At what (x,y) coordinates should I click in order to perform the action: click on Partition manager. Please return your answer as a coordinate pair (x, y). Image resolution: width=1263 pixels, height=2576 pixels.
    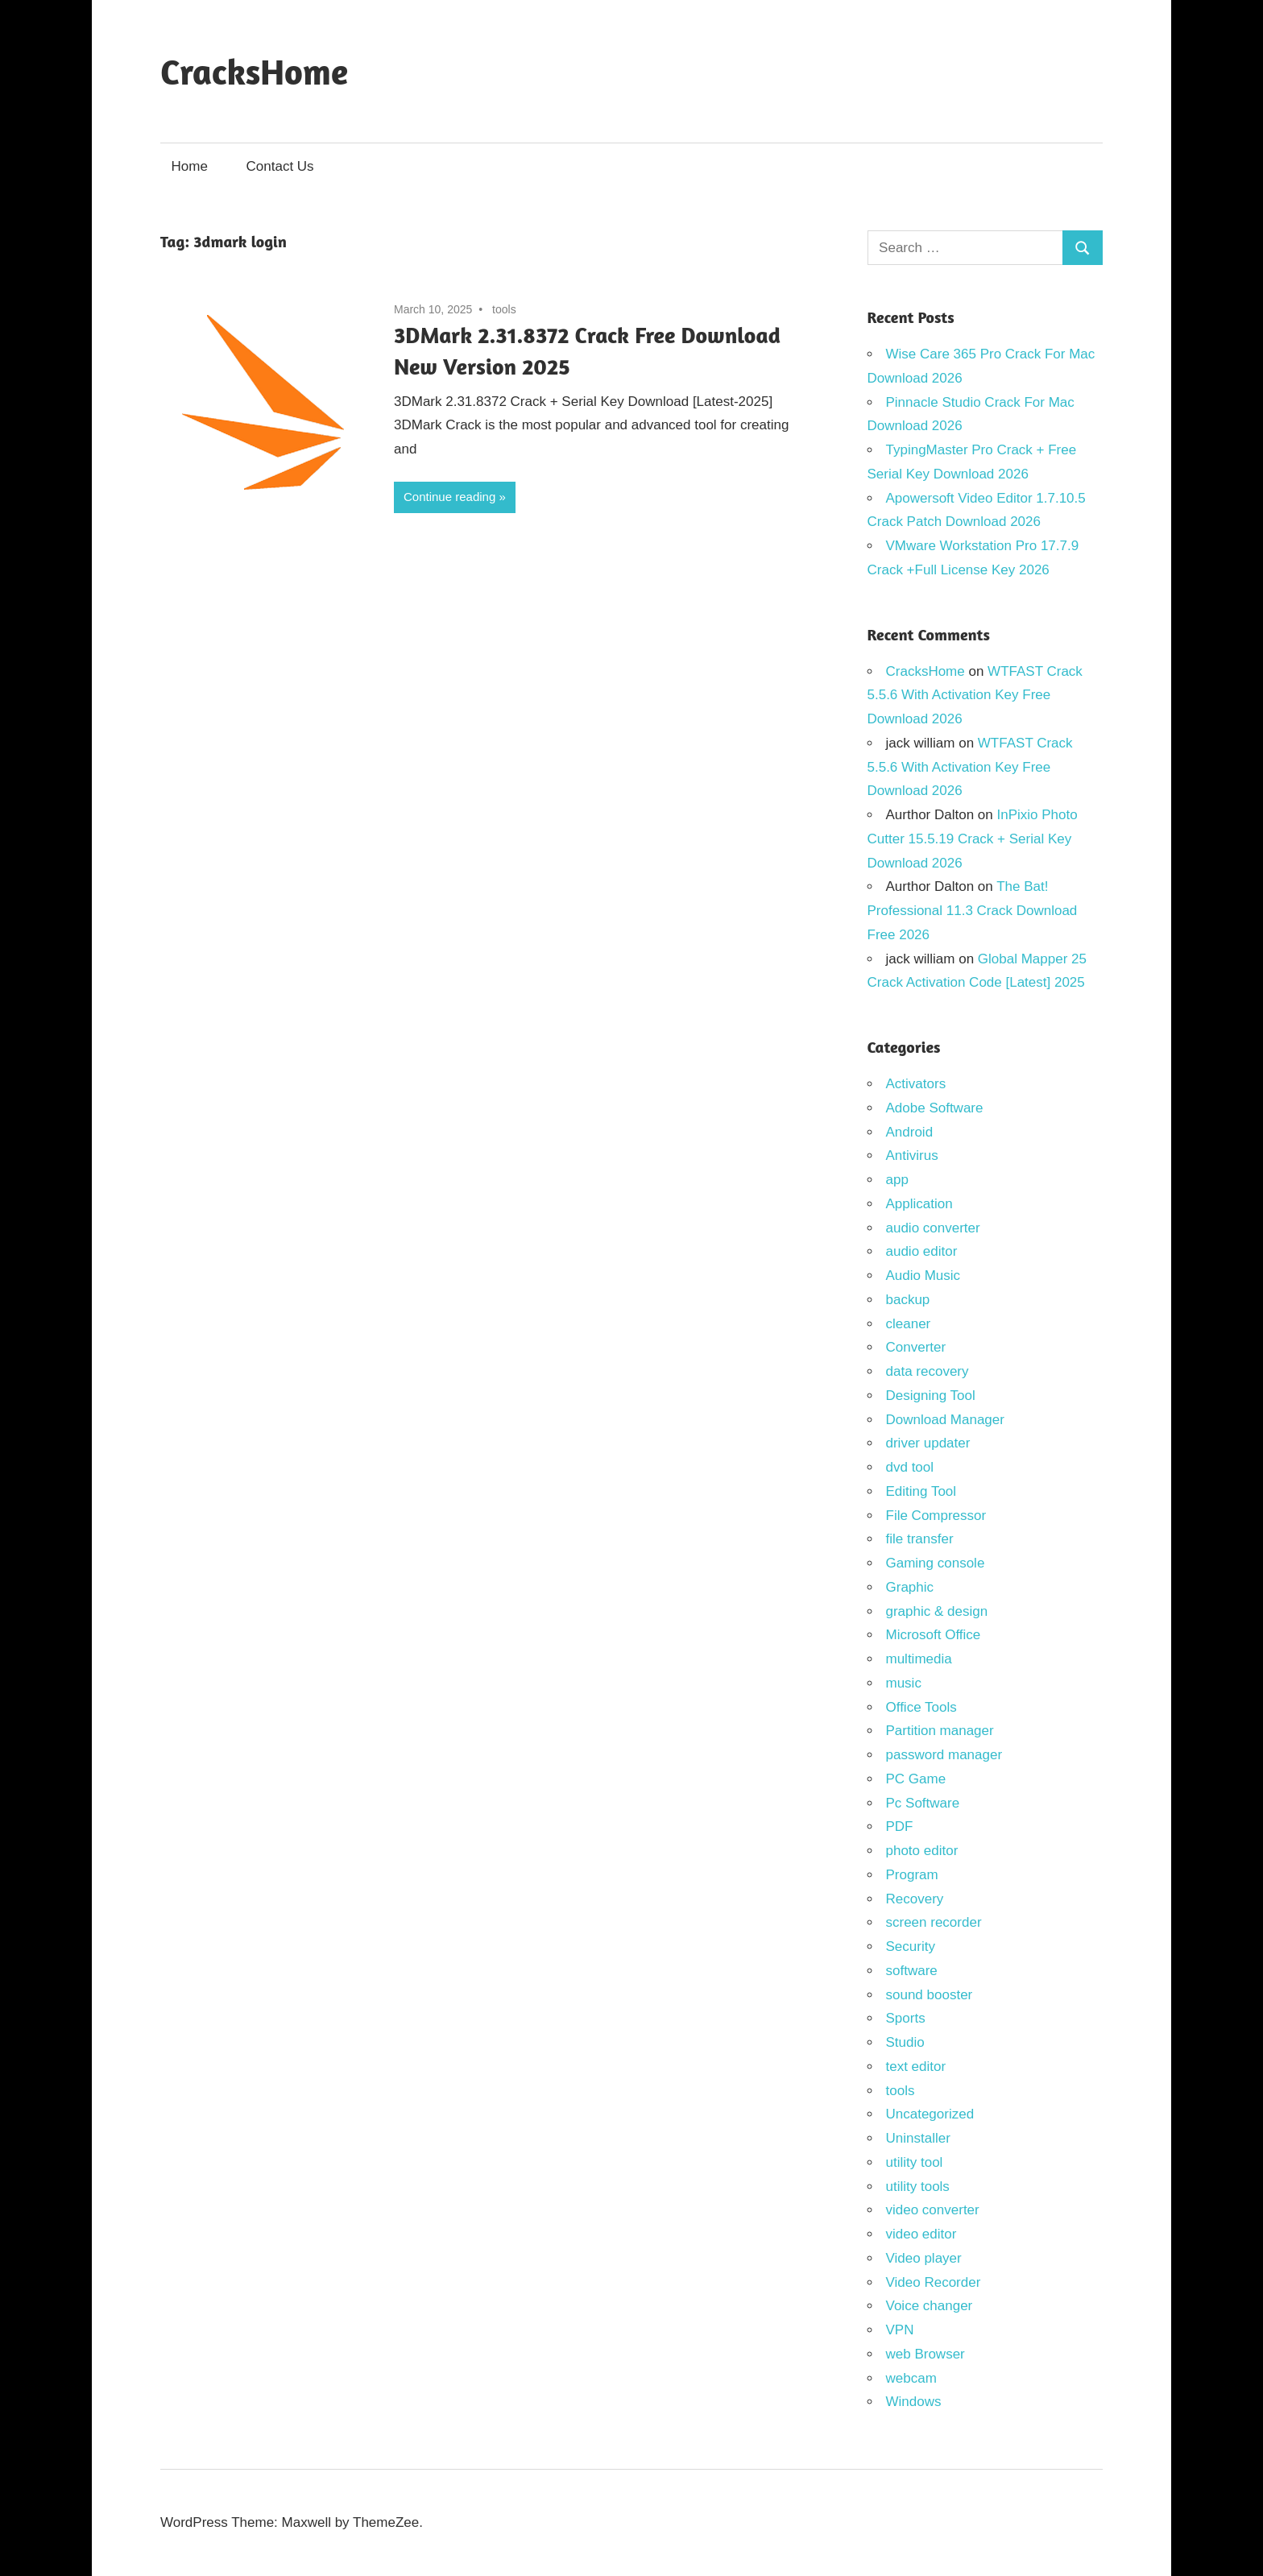
    Looking at the image, I should click on (940, 1730).